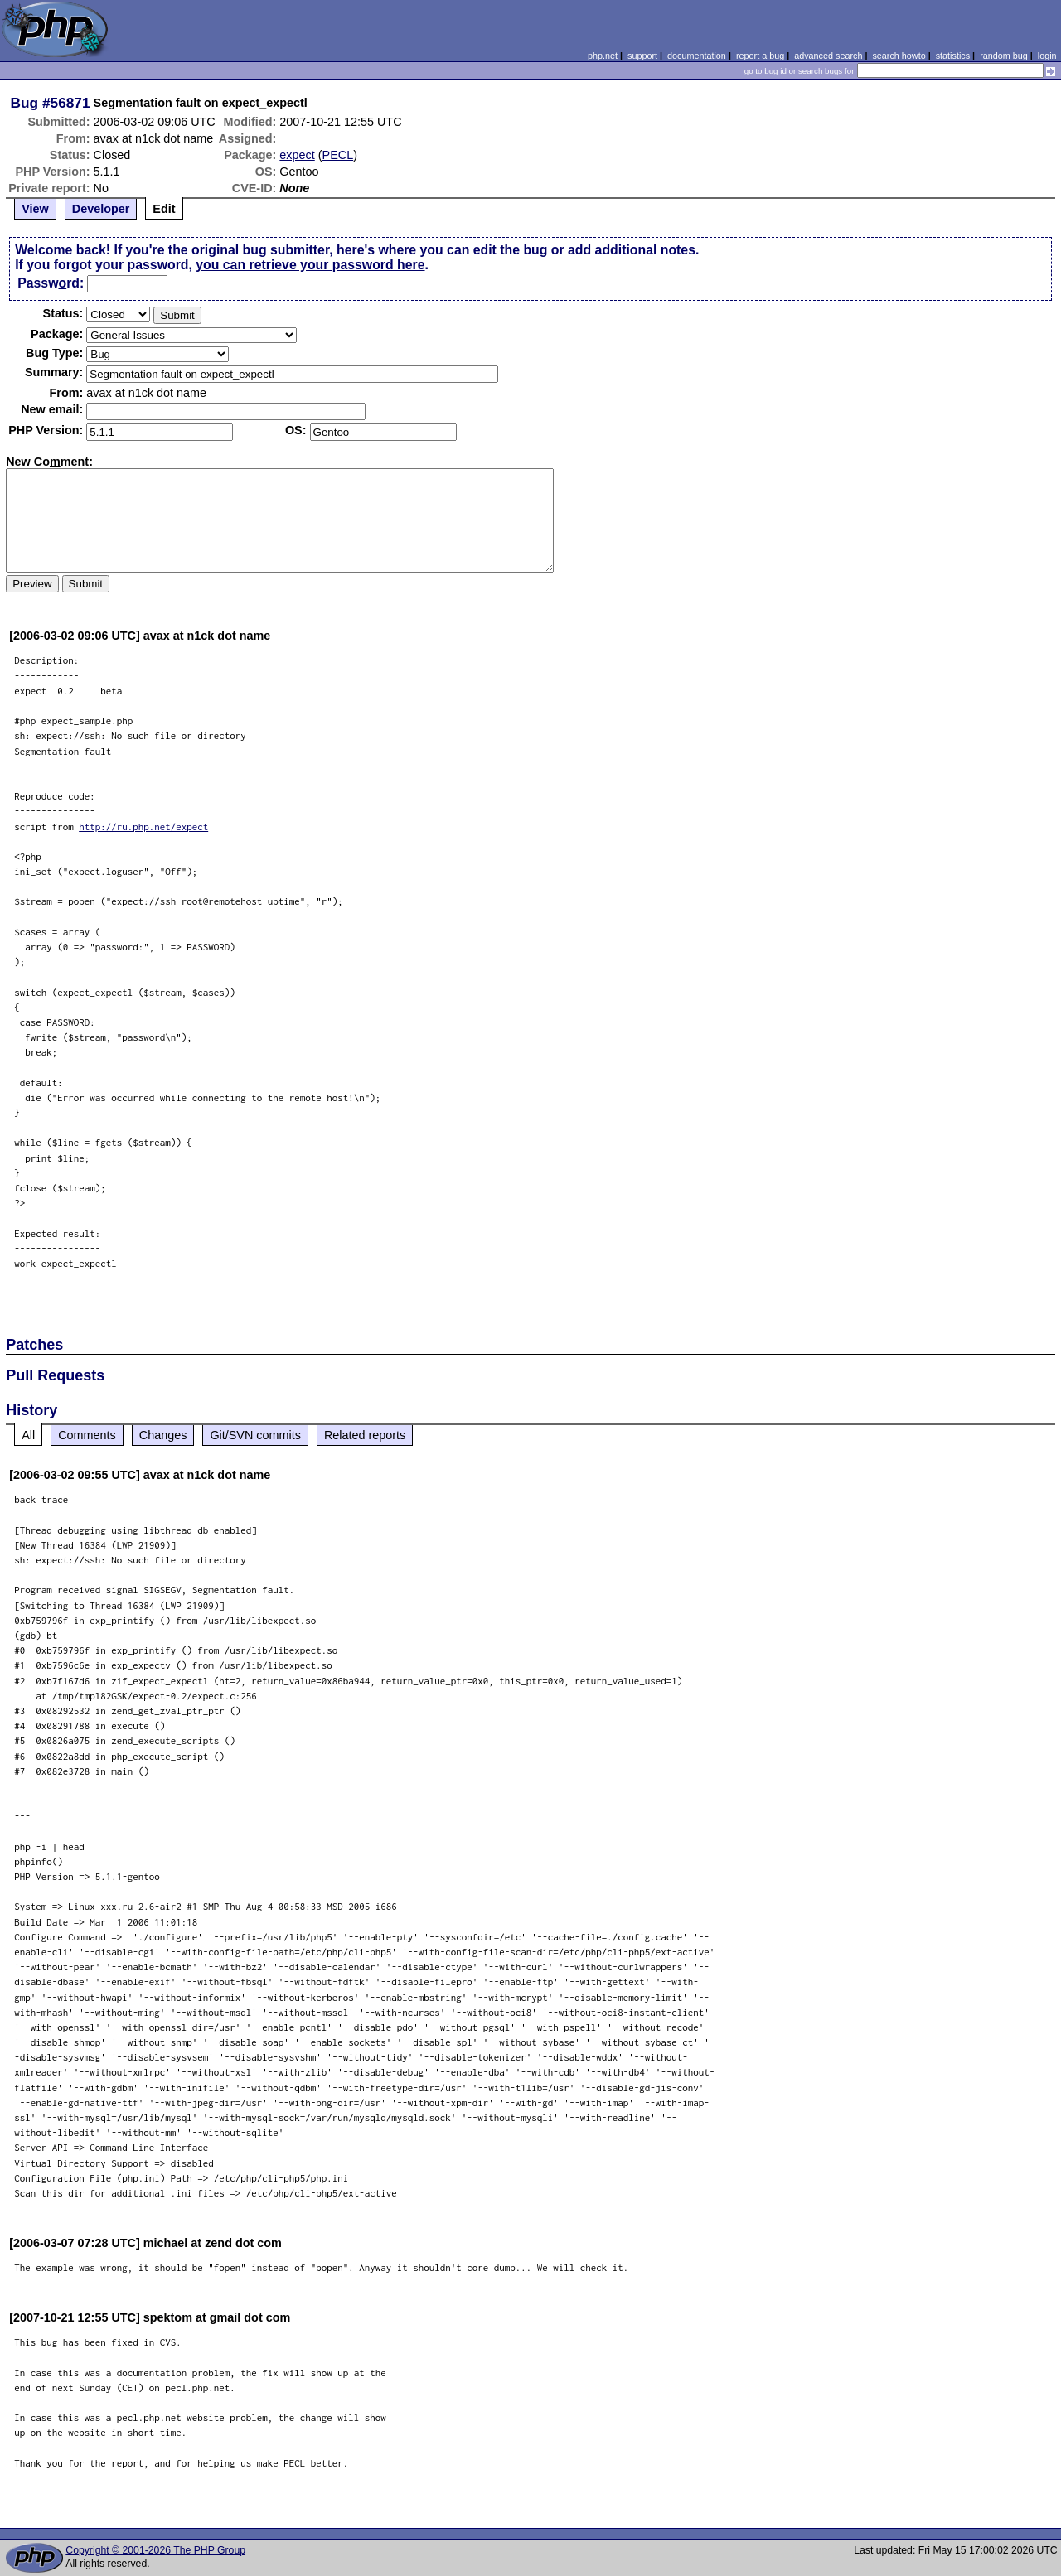 The width and height of the screenshot is (1061, 2576). Describe the element at coordinates (143, 826) in the screenshot. I see `http://ru.php.net/expect` at that location.